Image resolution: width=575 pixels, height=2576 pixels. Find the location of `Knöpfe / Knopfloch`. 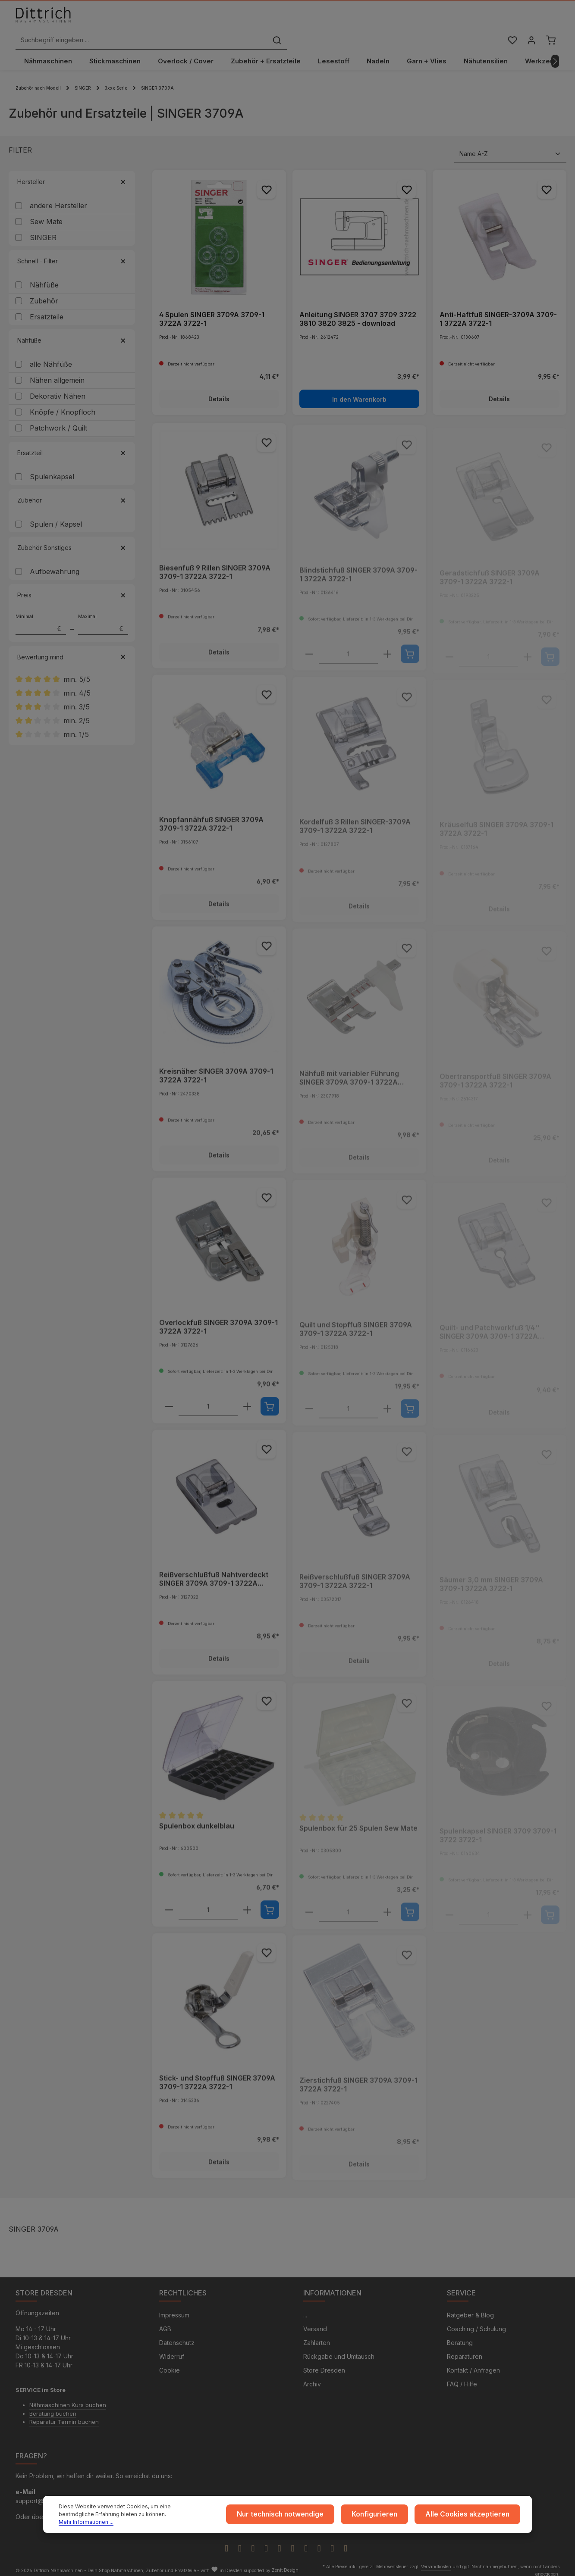

Knöpfe / Knopfloch is located at coordinates (62, 404).